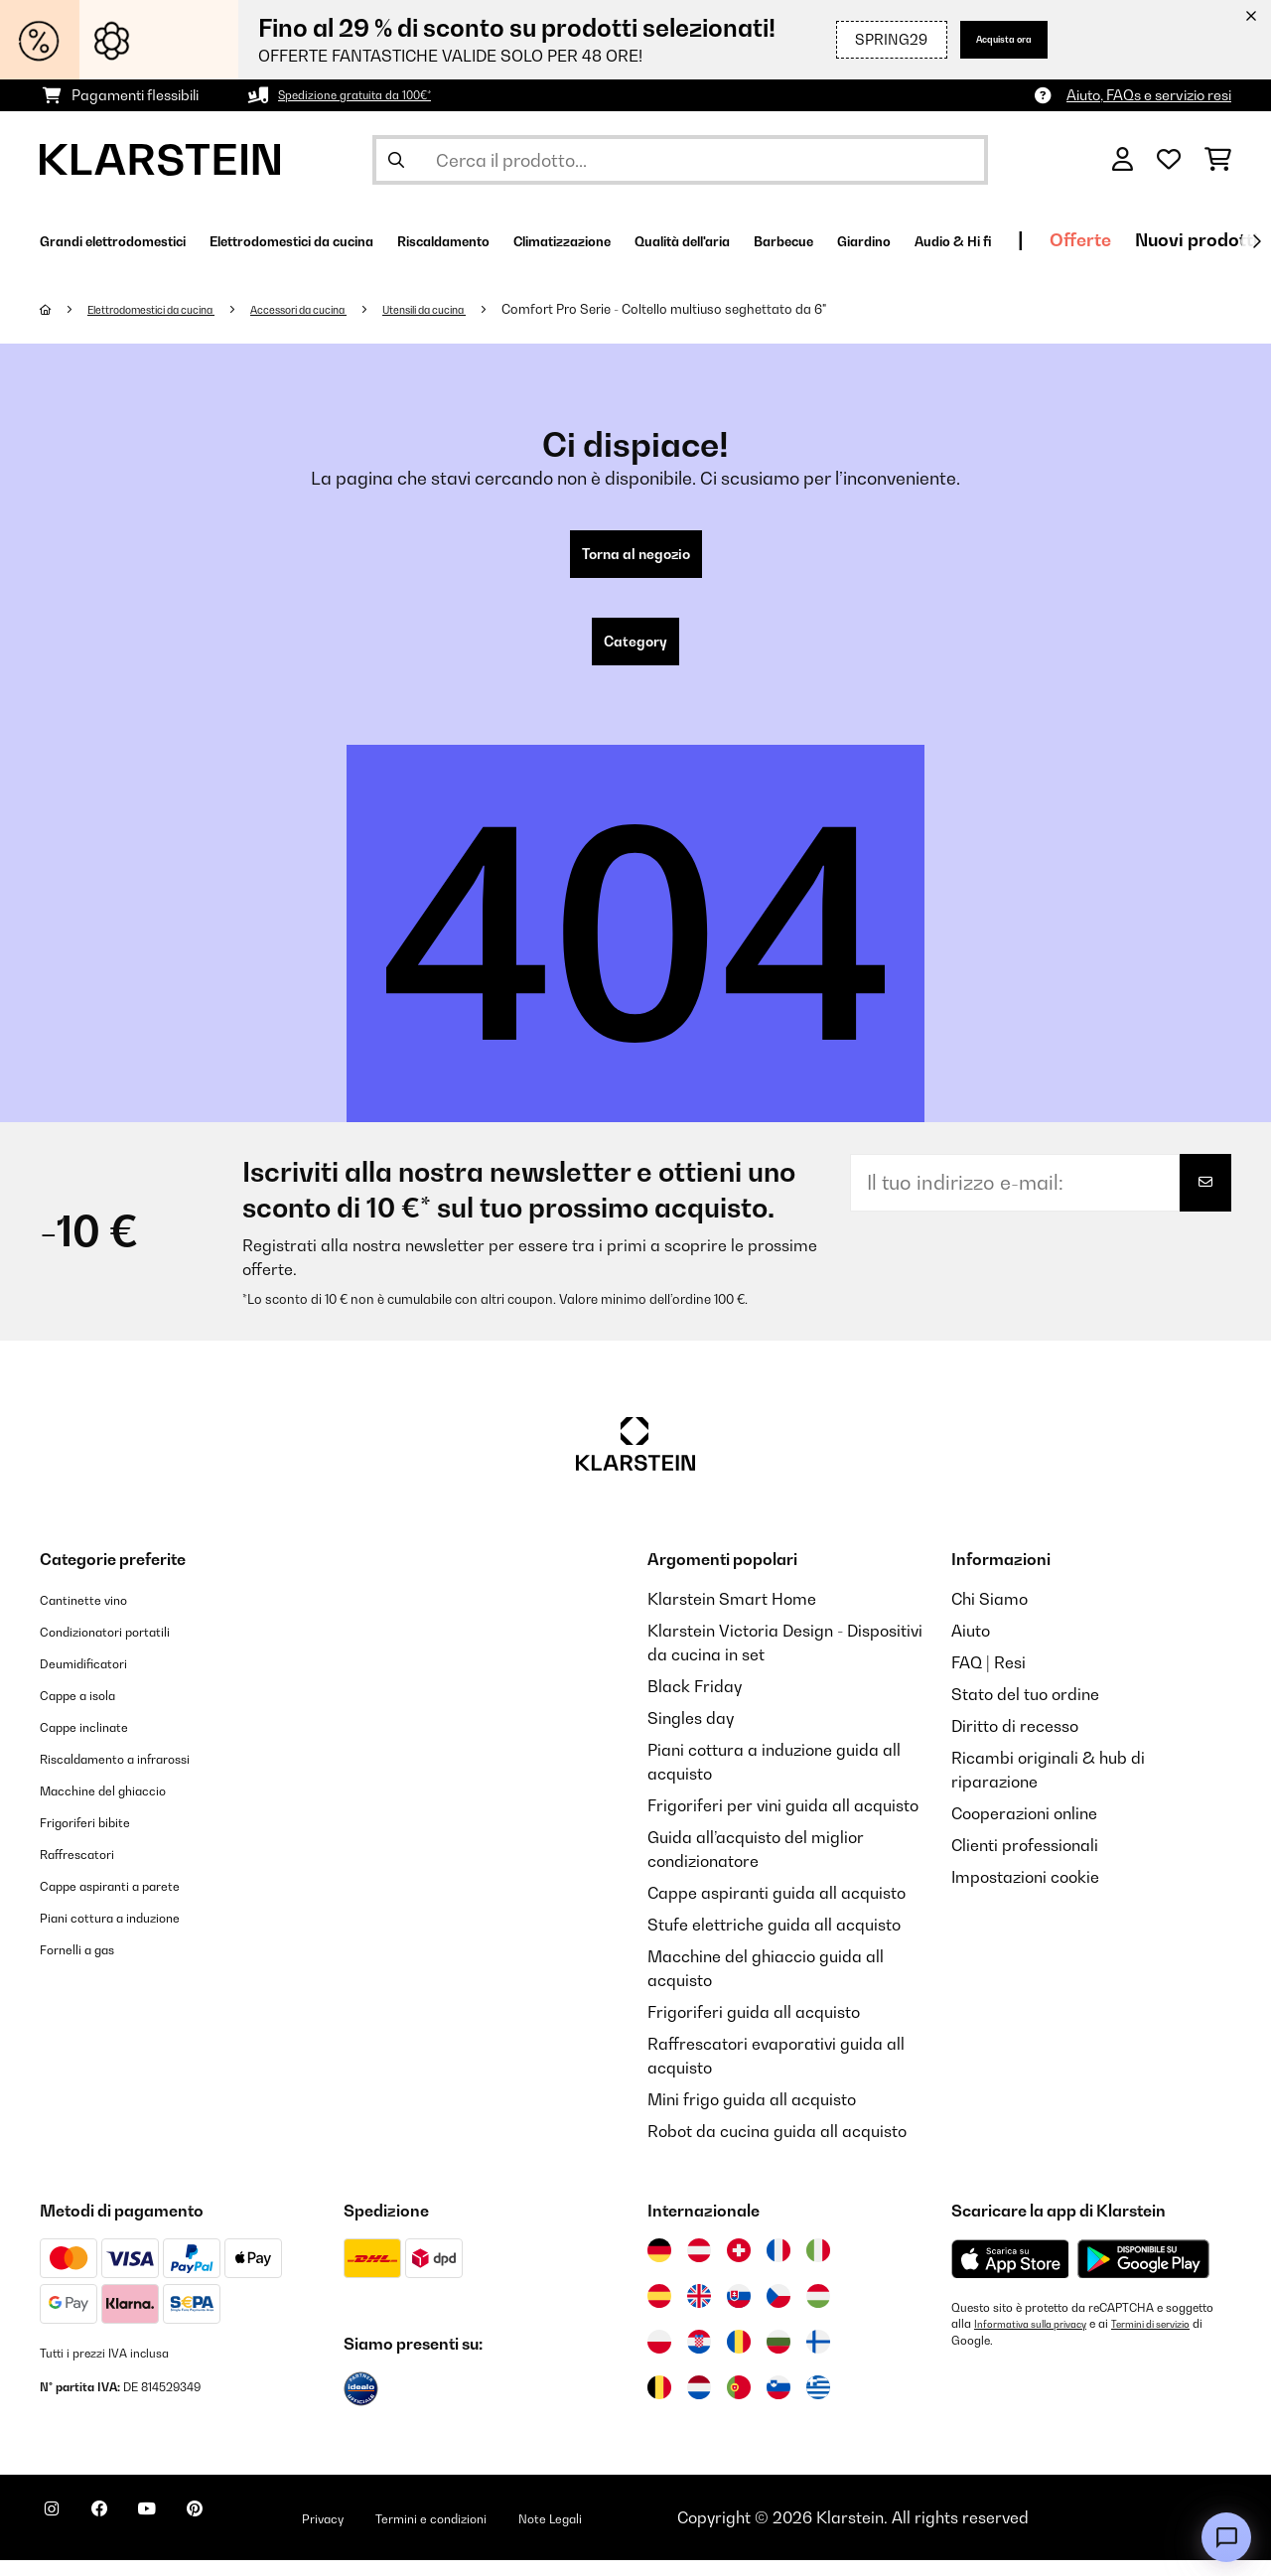 The height and width of the screenshot is (2576, 1271). Describe the element at coordinates (1014, 1742) in the screenshot. I see `Diritto di recesso` at that location.